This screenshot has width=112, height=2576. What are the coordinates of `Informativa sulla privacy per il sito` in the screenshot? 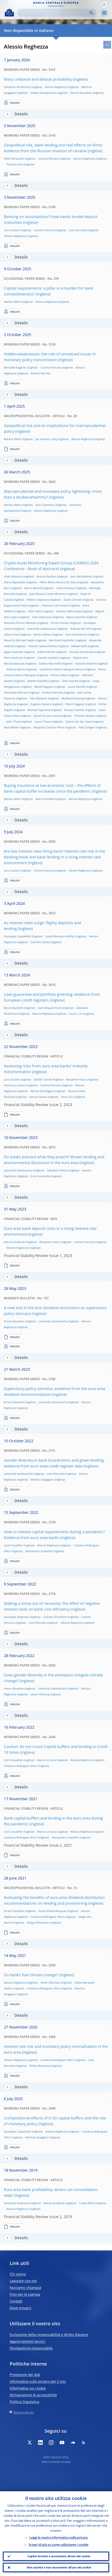 It's located at (38, 2381).